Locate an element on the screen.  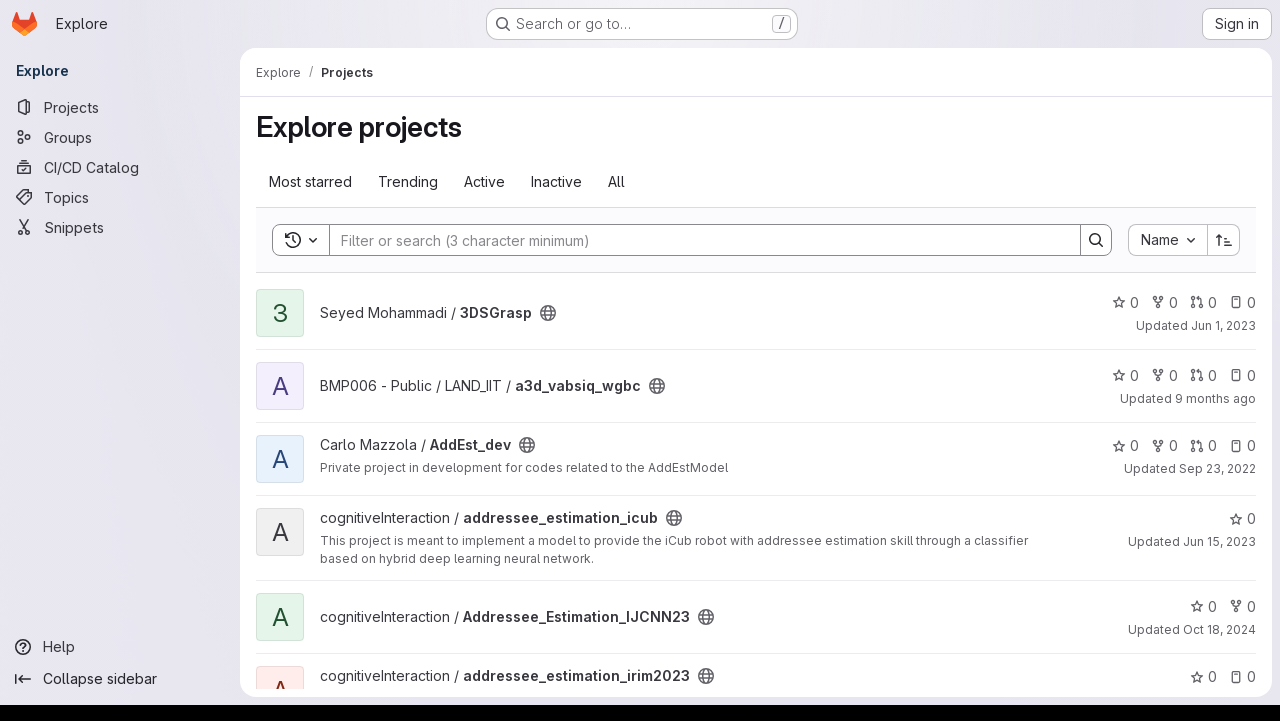
0 [a3d_vabsiq_wgbc has 0 open issues] is located at coordinates (1242, 375).